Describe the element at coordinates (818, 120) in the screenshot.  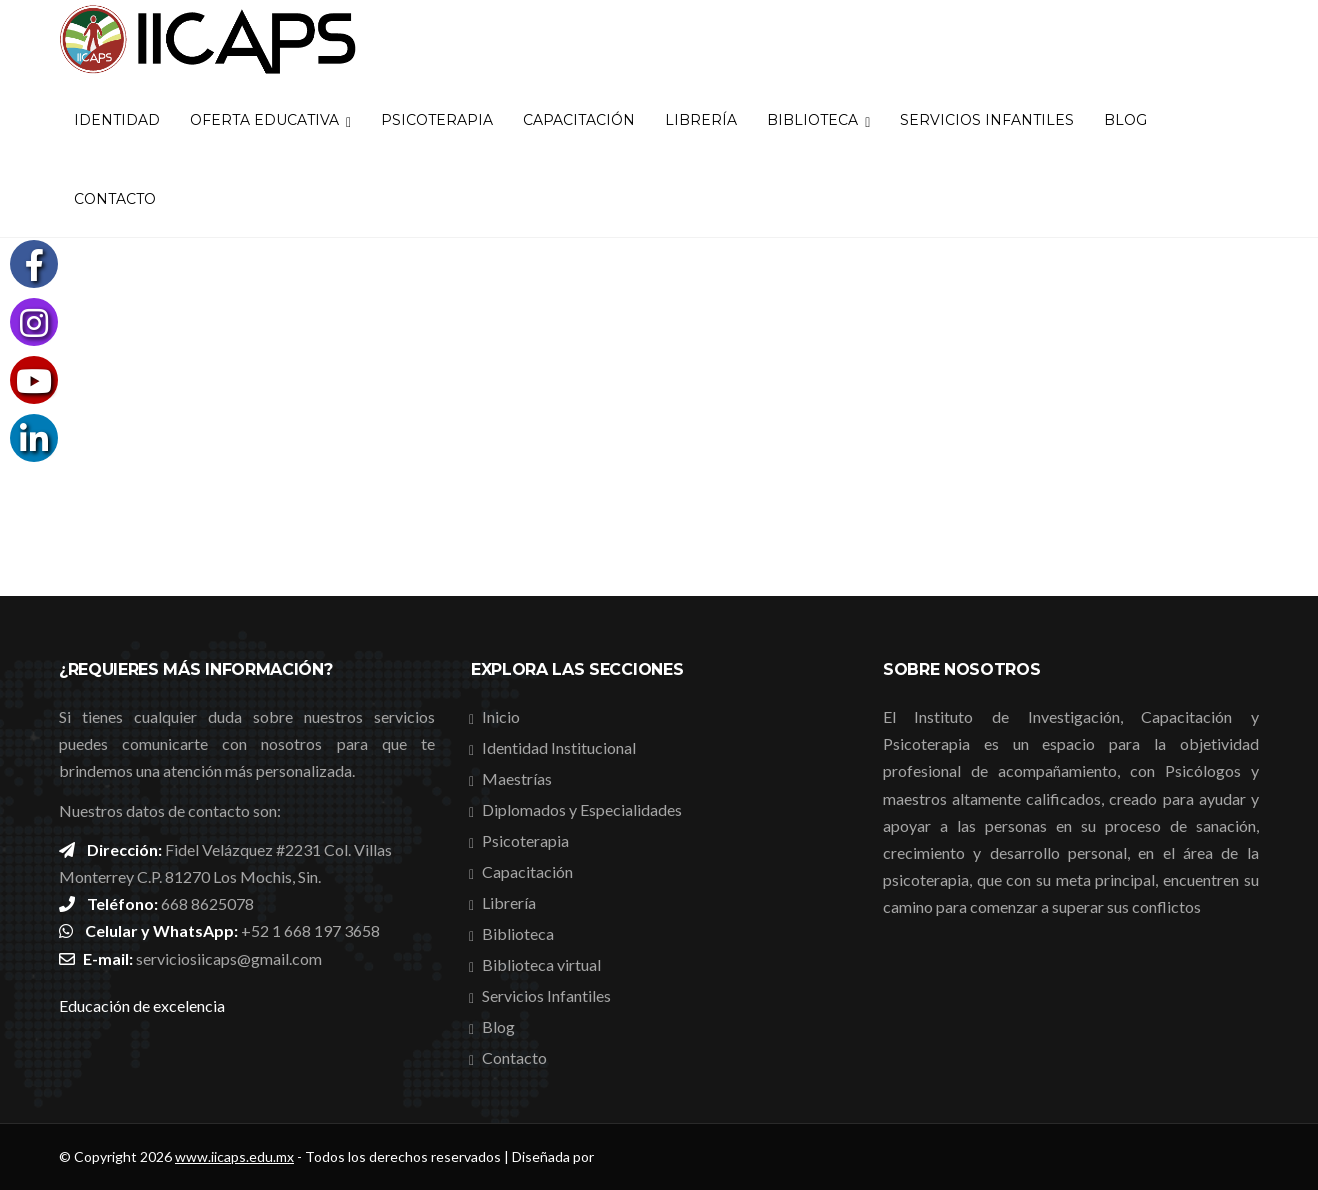
I see `Biblioteca` at that location.